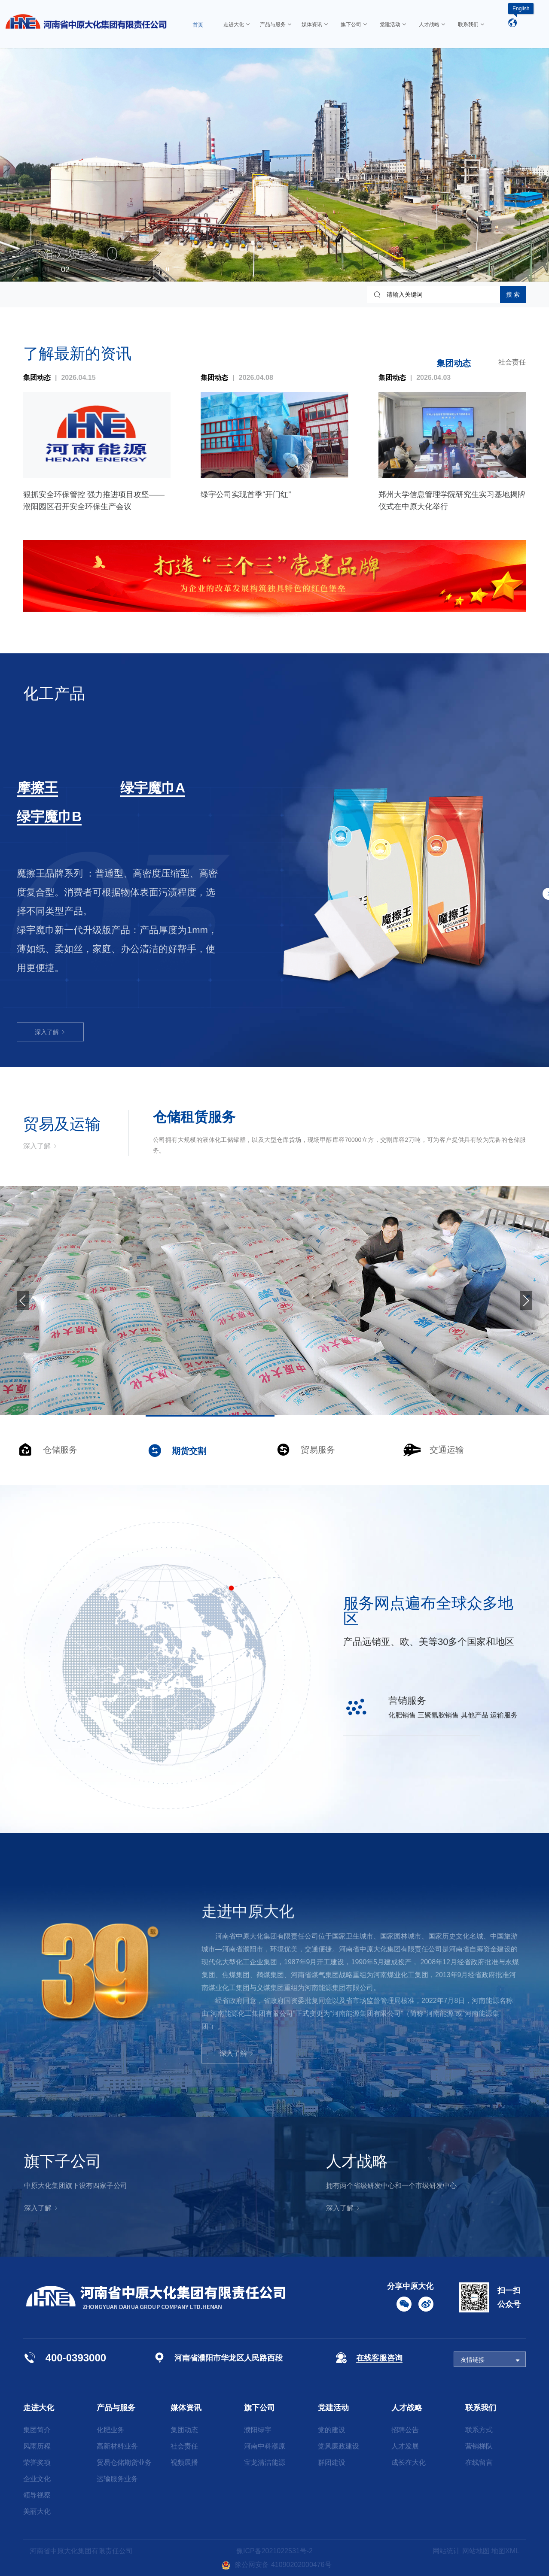  What do you see at coordinates (37, 2495) in the screenshot?
I see `领导视察` at bounding box center [37, 2495].